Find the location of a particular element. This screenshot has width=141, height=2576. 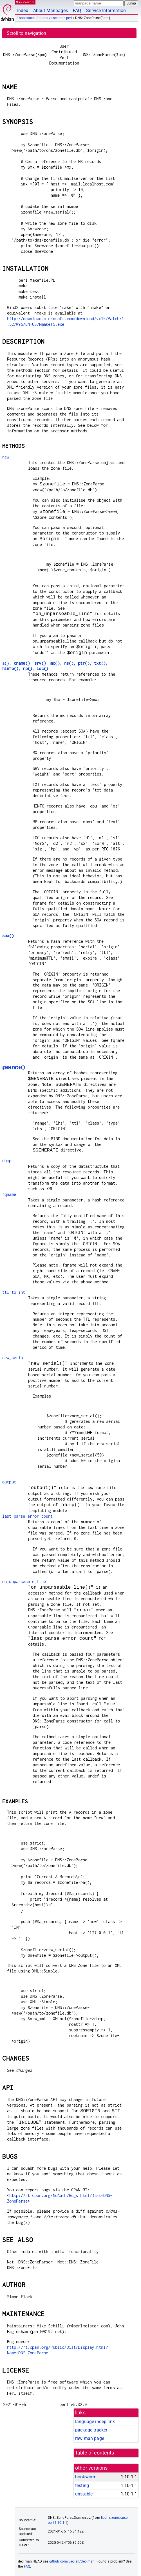

new_serial is located at coordinates (13, 1357).